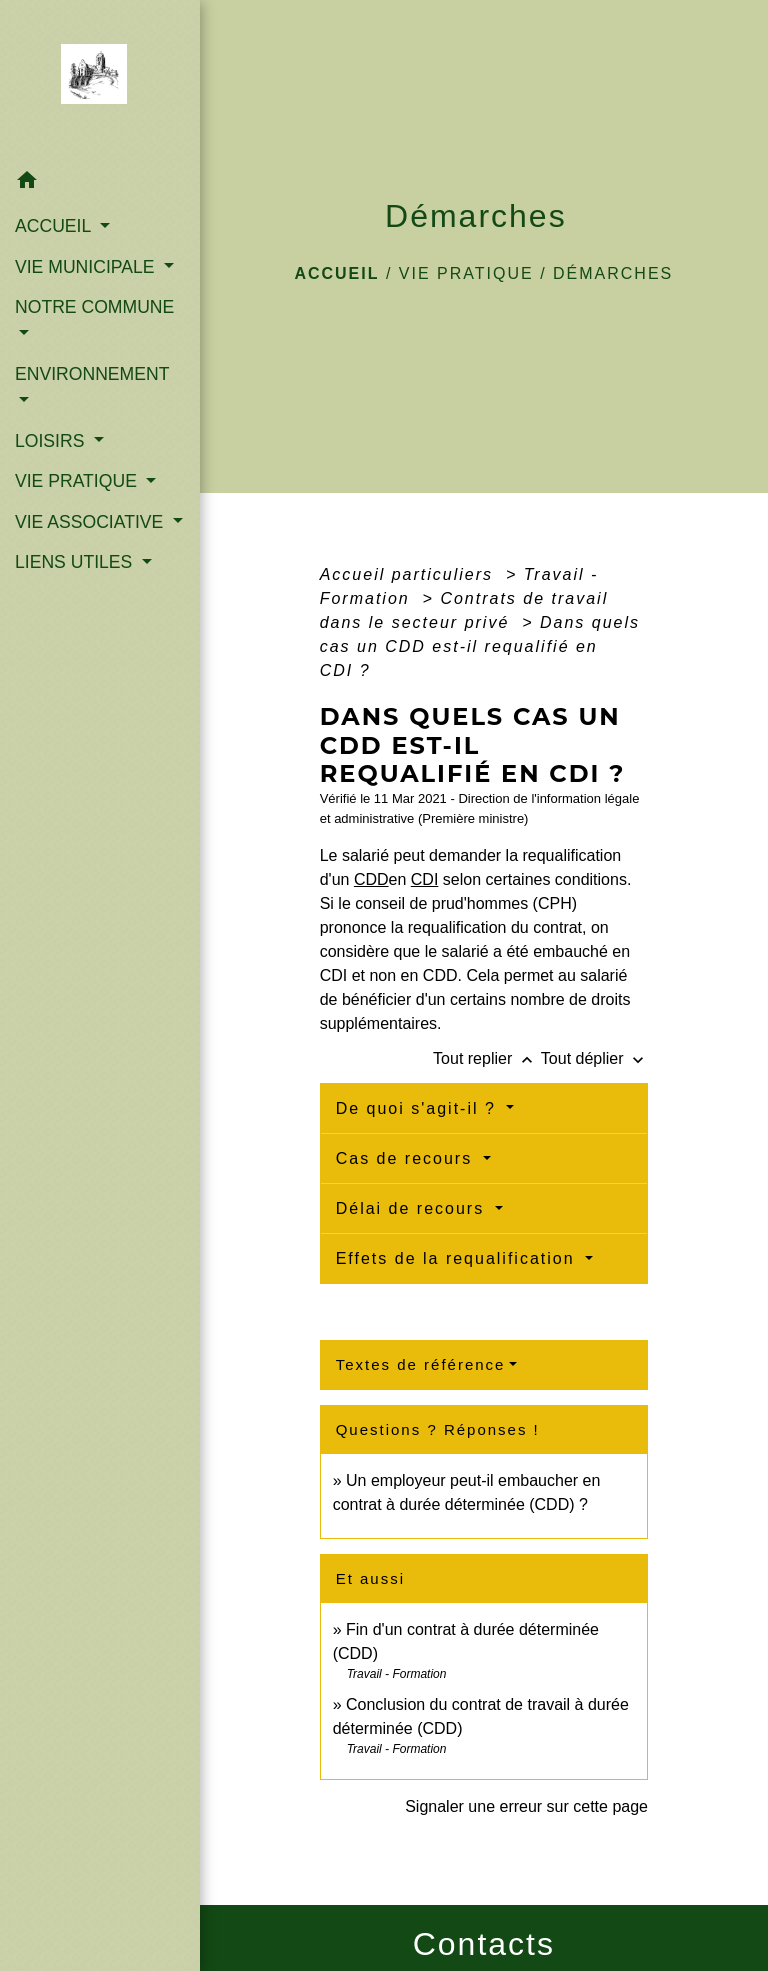 Image resolution: width=768 pixels, height=1971 pixels. What do you see at coordinates (410, 574) in the screenshot?
I see `Accueil particuliers` at bounding box center [410, 574].